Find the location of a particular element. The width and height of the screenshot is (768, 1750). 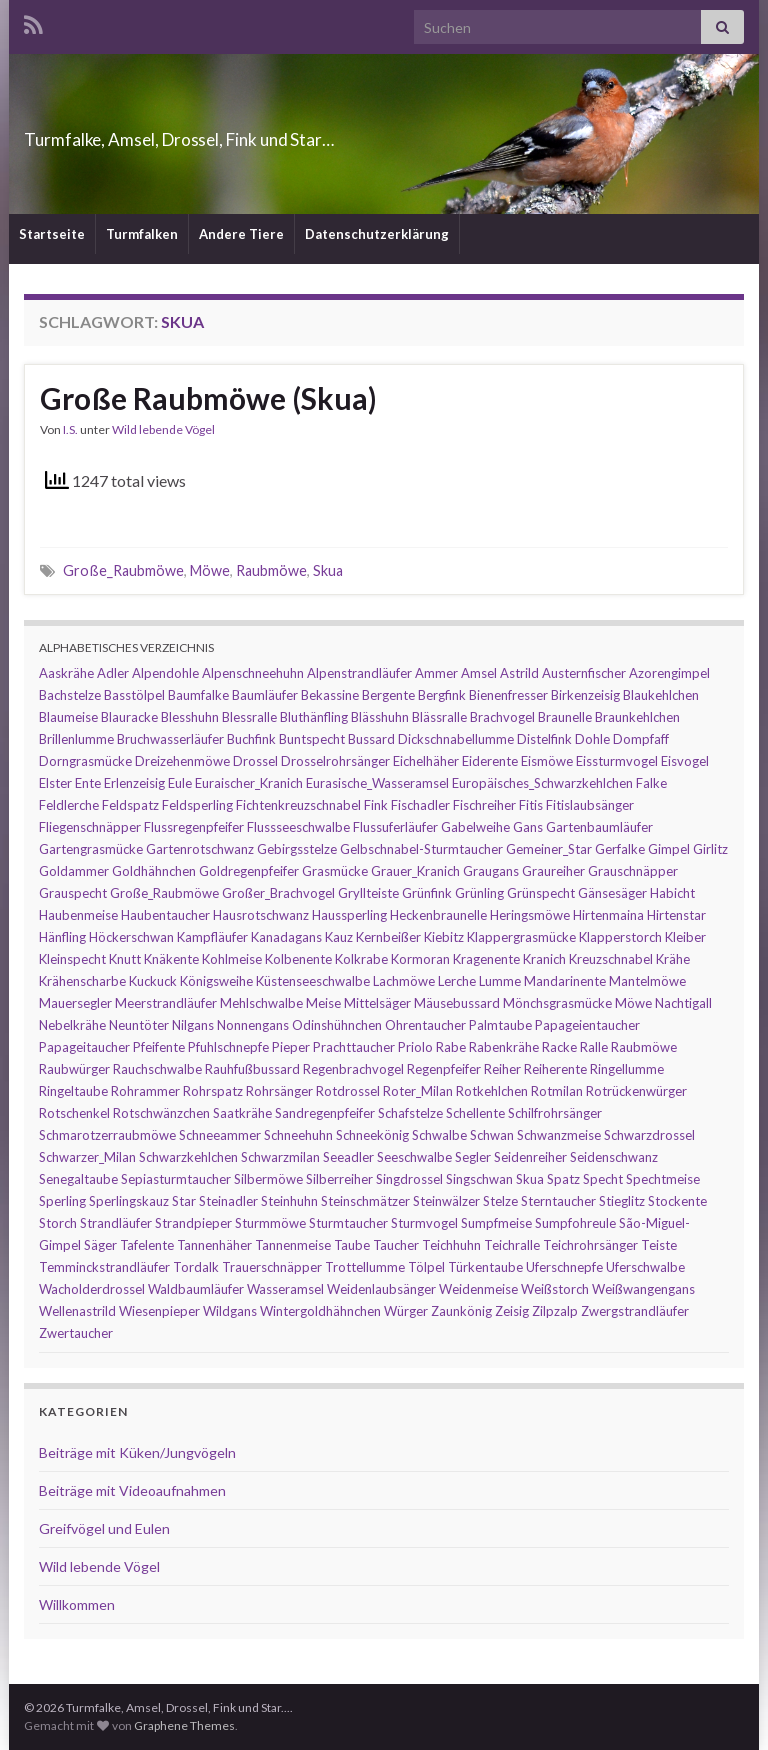

Blässralle is located at coordinates (439, 717).